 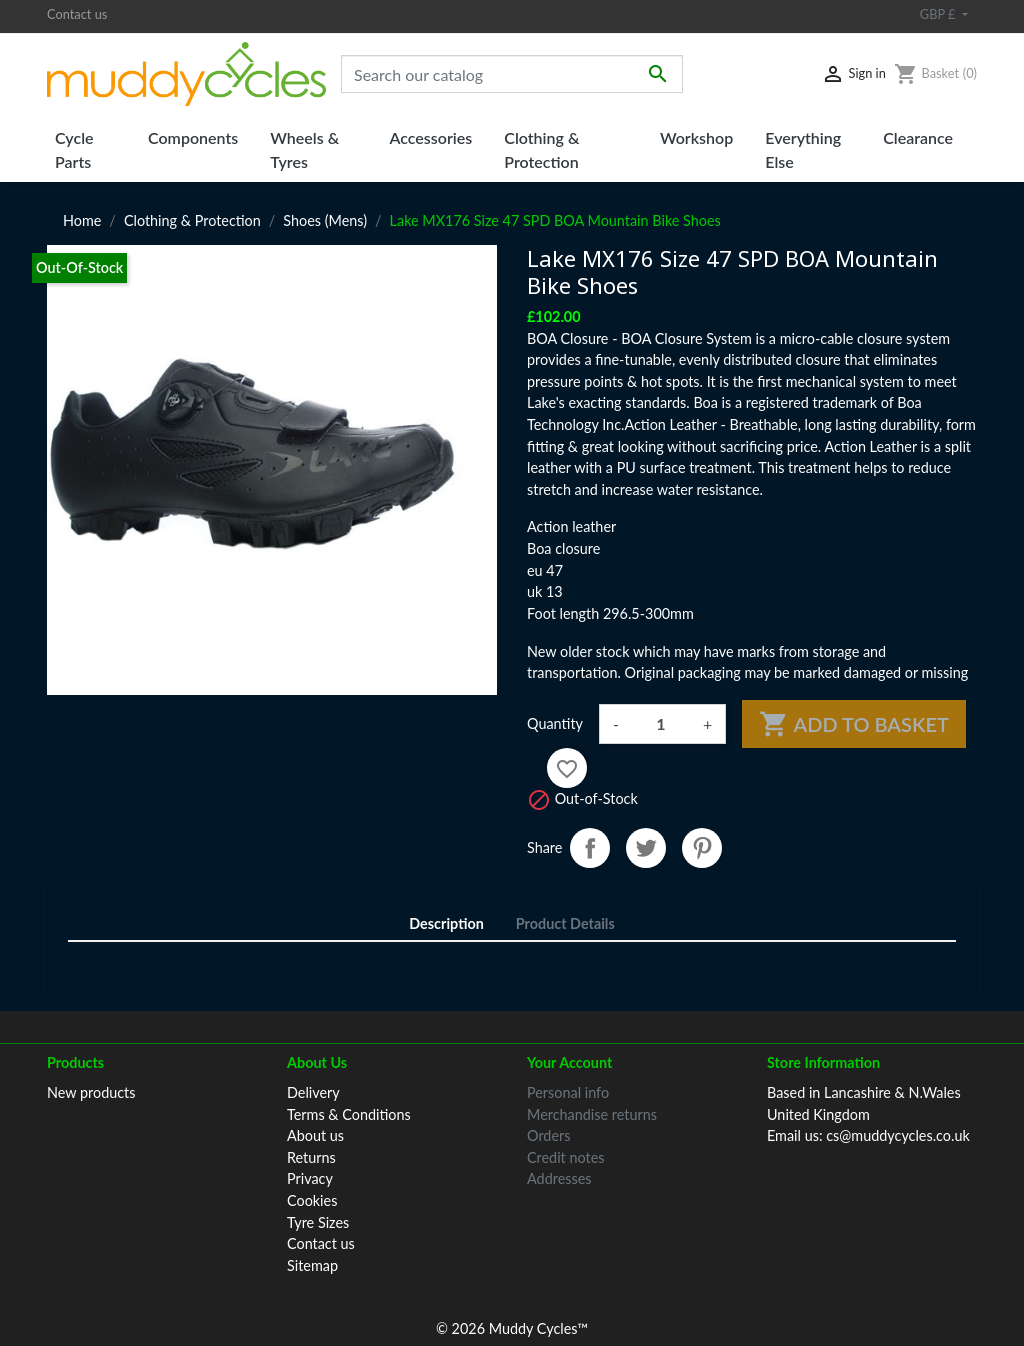 What do you see at coordinates (312, 1265) in the screenshot?
I see `Sitemap` at bounding box center [312, 1265].